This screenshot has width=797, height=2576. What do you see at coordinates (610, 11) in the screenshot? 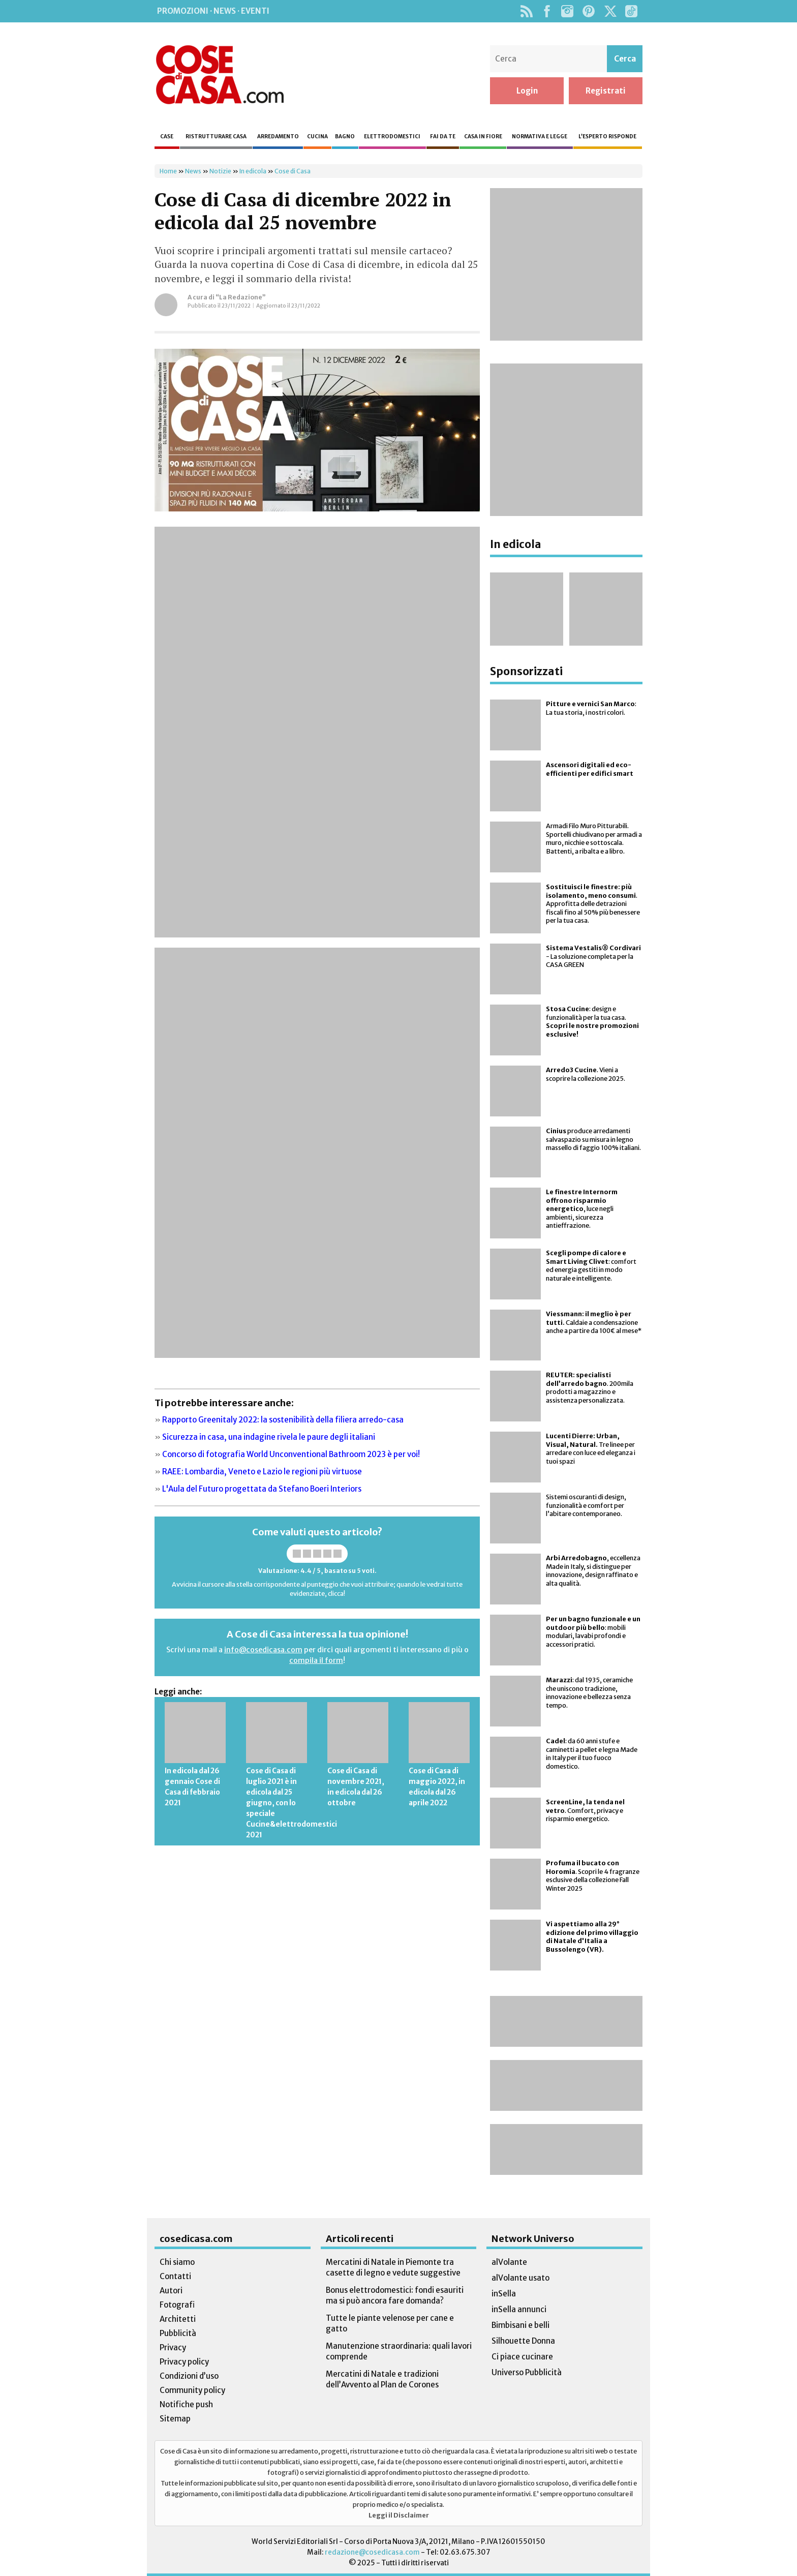
I see `Twitter` at bounding box center [610, 11].